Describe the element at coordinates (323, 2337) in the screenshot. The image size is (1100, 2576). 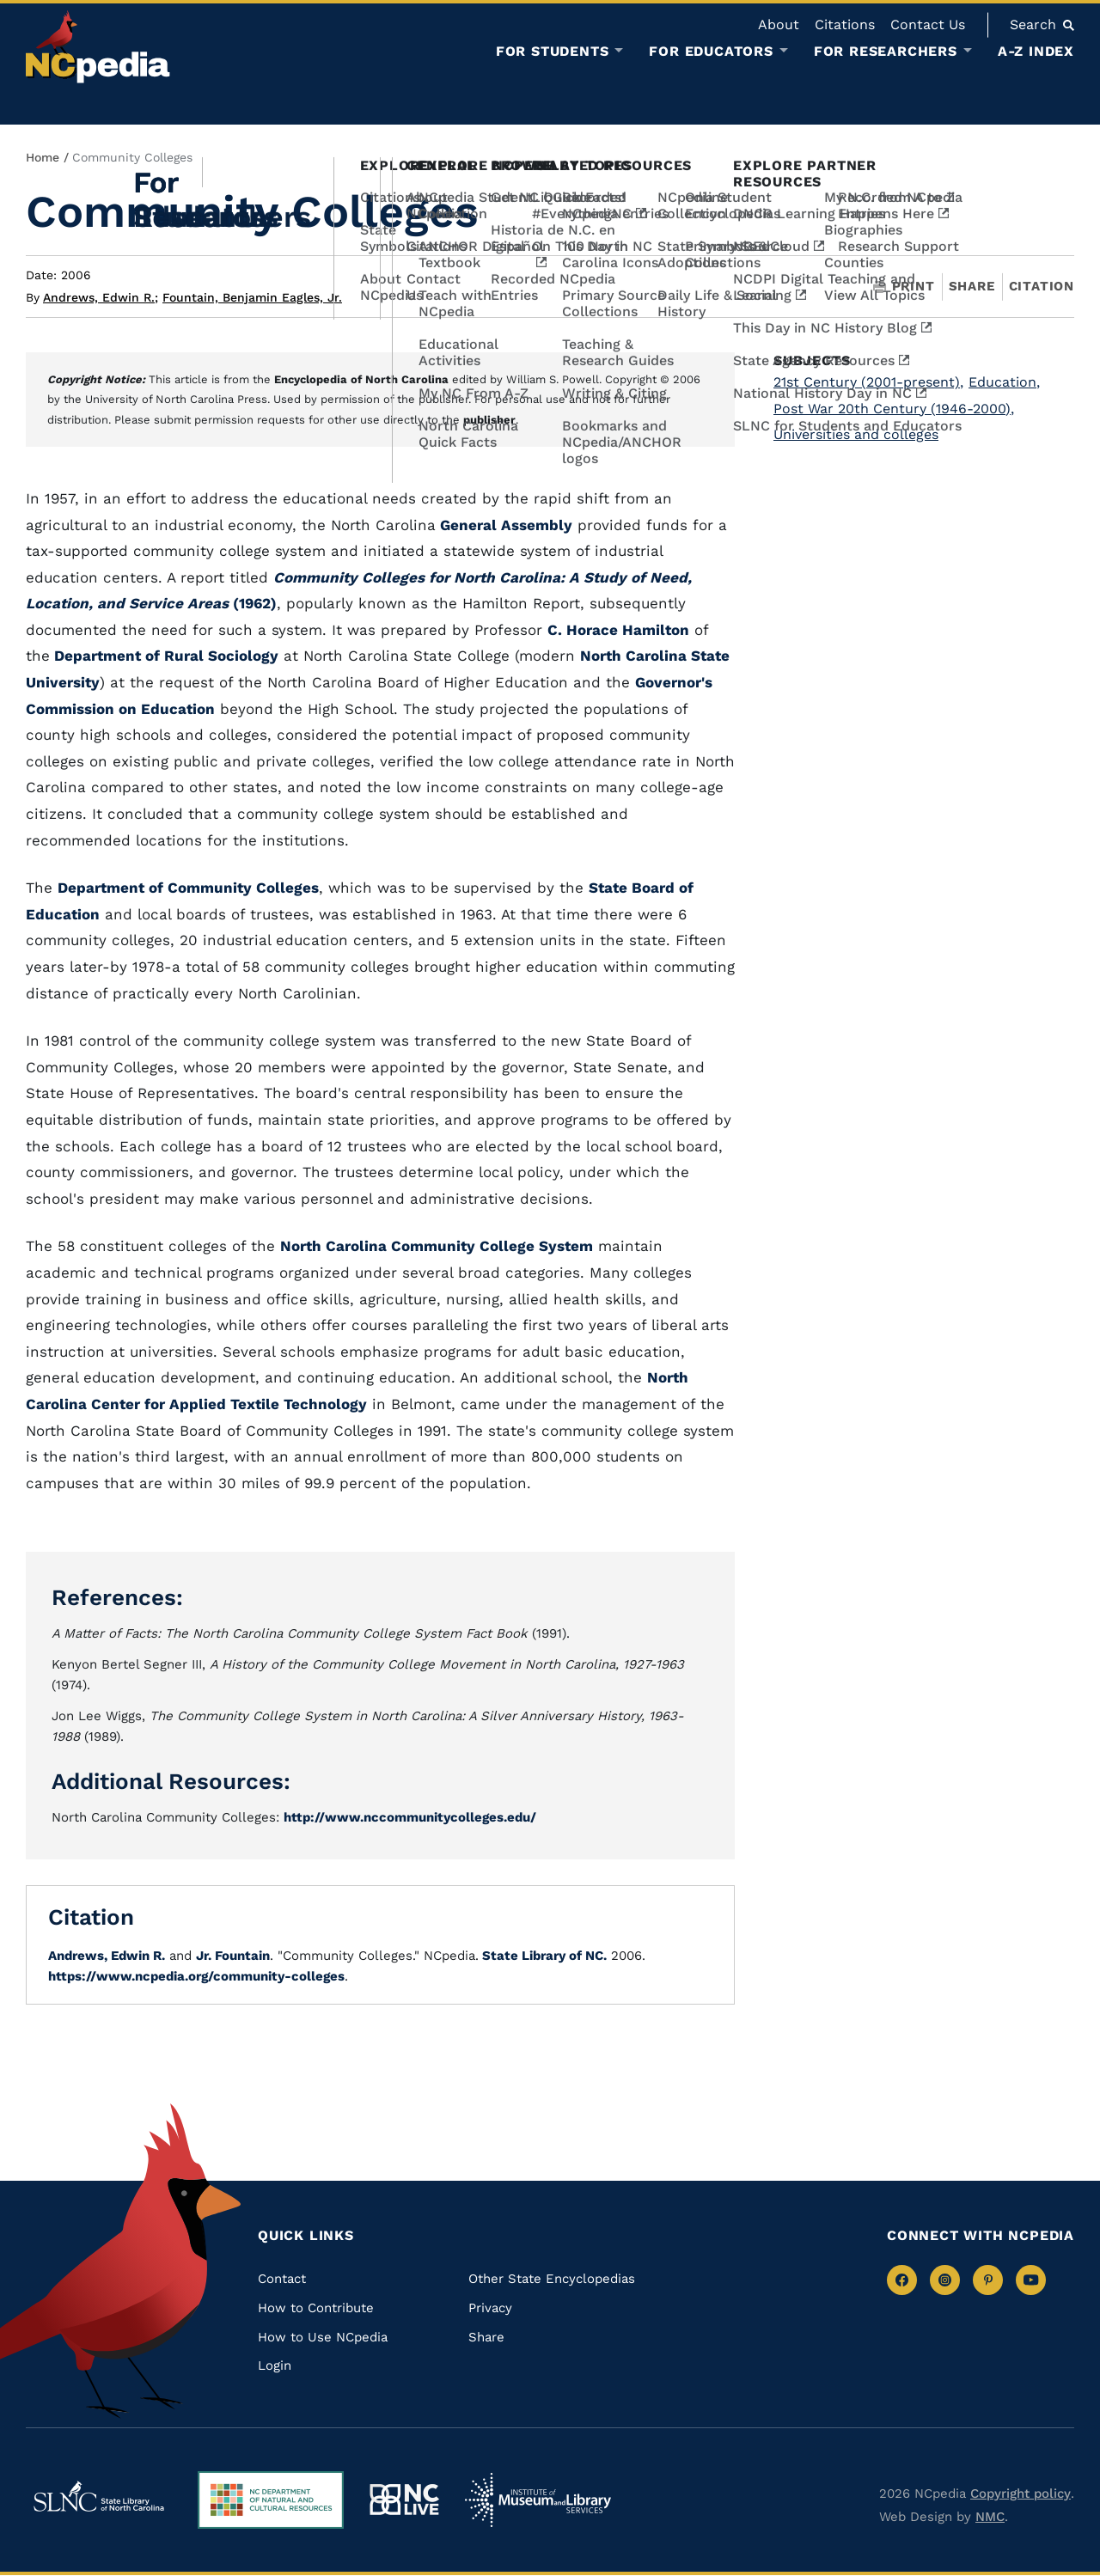
I see `How to Use NCpedia` at that location.